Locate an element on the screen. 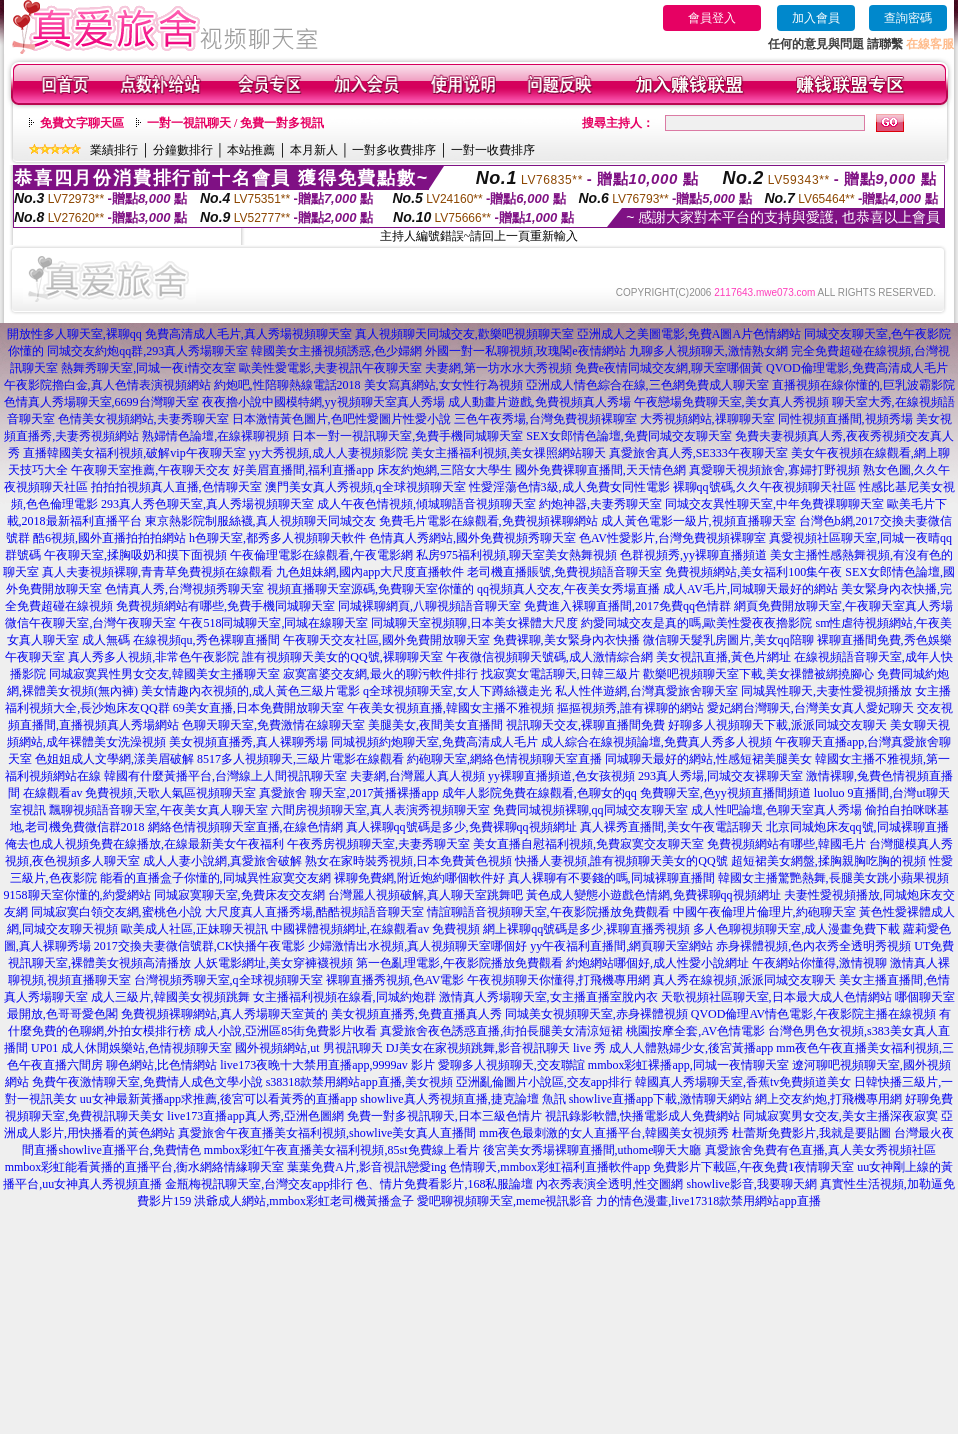 The width and height of the screenshot is (958, 1434). 床友約炮網,三陪女大學生 is located at coordinates (444, 470).